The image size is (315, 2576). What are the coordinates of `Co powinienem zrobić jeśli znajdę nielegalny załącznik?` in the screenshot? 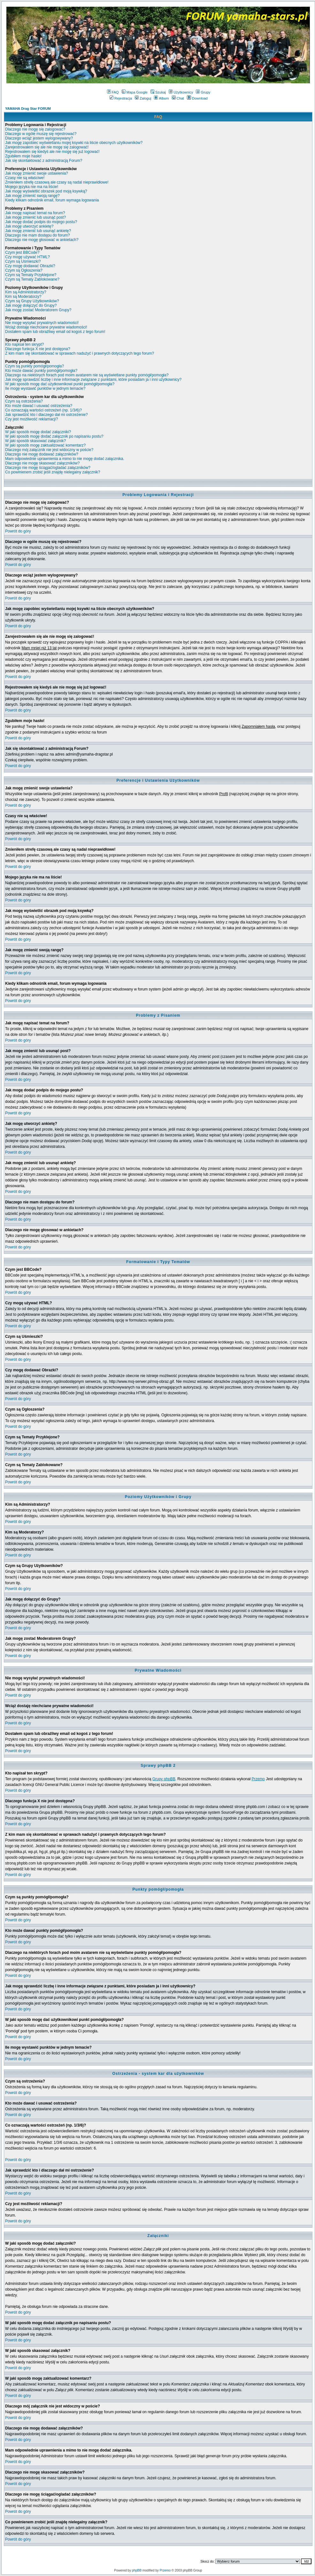 It's located at (52, 472).